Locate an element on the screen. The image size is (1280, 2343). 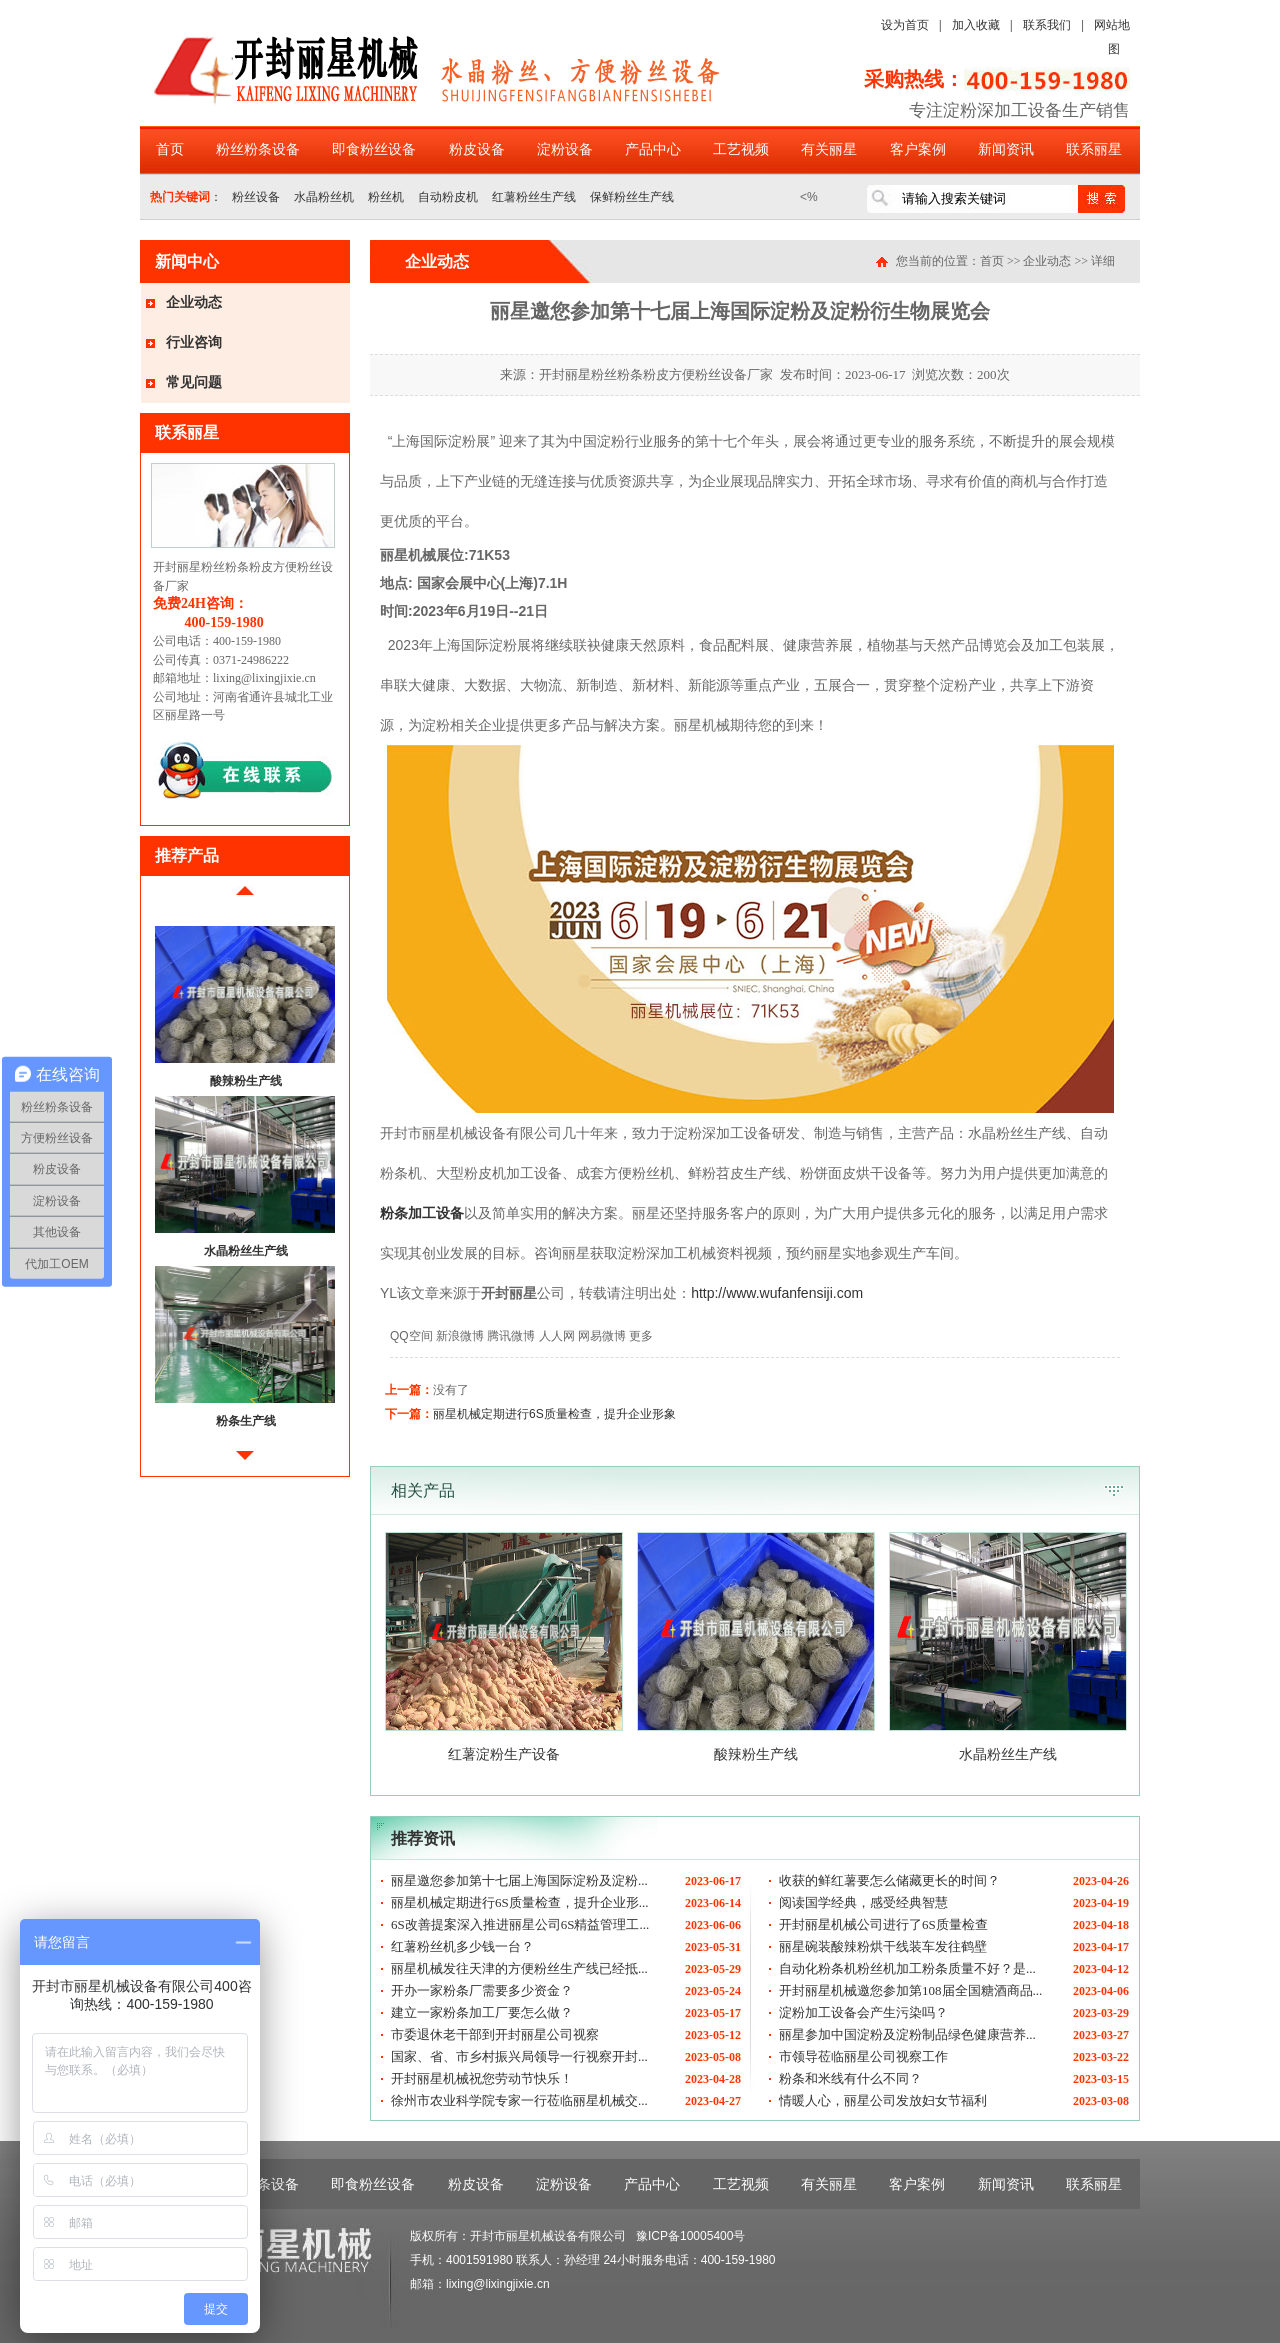
粉条生产线 is located at coordinates (246, 1421).